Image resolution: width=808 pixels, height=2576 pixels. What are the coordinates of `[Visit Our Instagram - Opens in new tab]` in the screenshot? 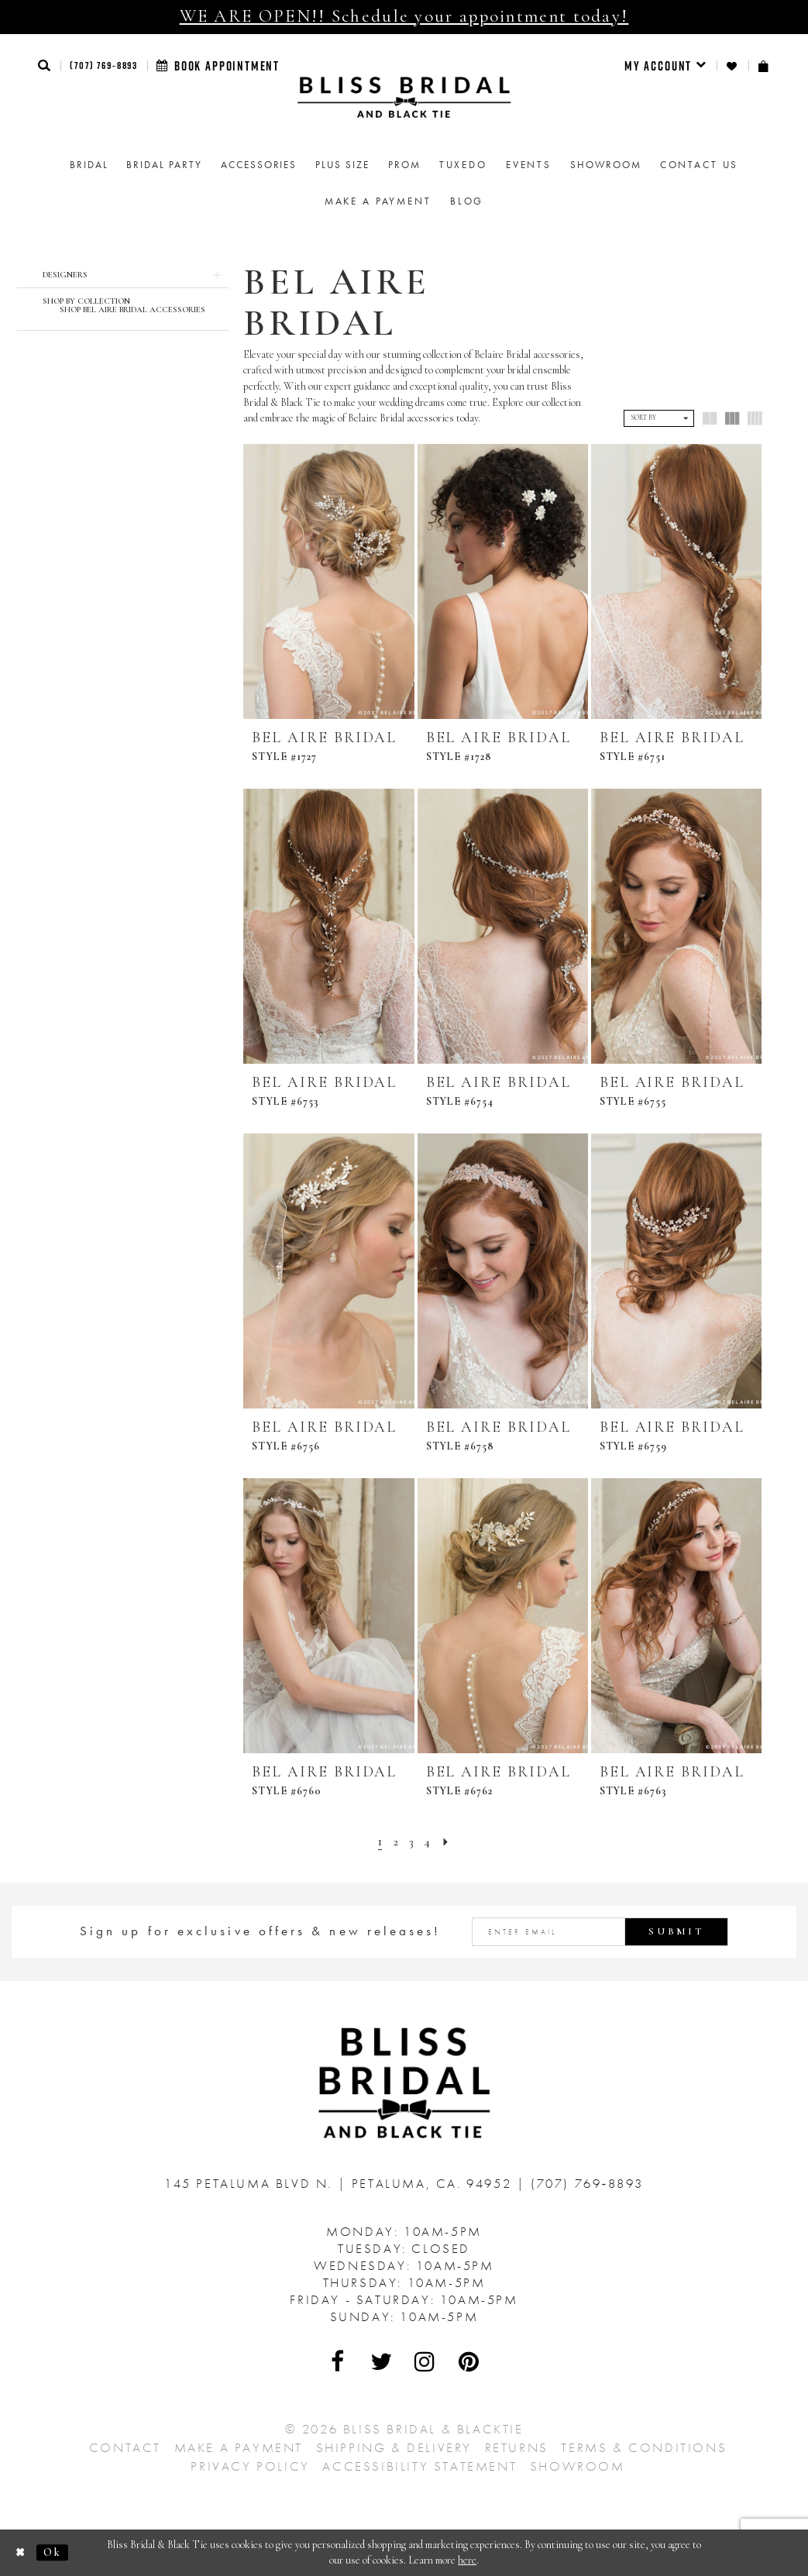 It's located at (426, 2361).